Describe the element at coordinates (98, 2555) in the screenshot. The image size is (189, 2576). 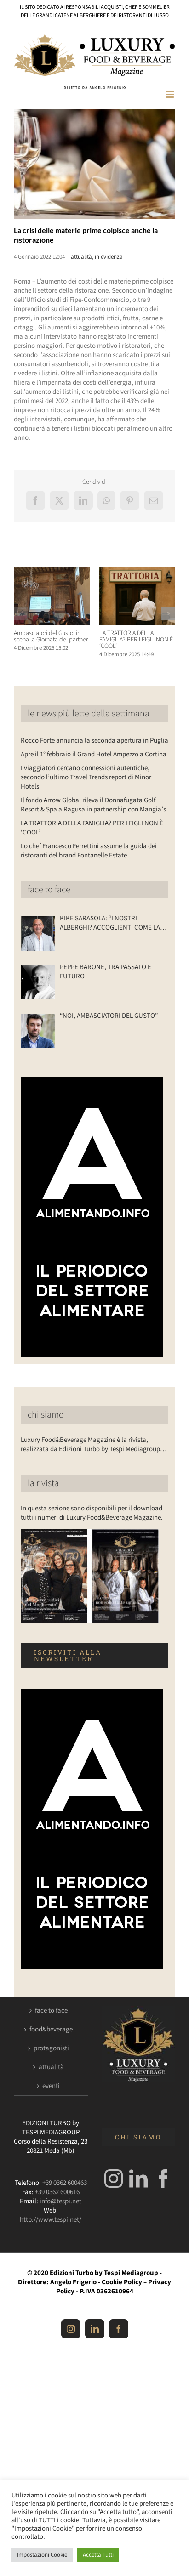
I see `Accetta Tutti [button]` at that location.